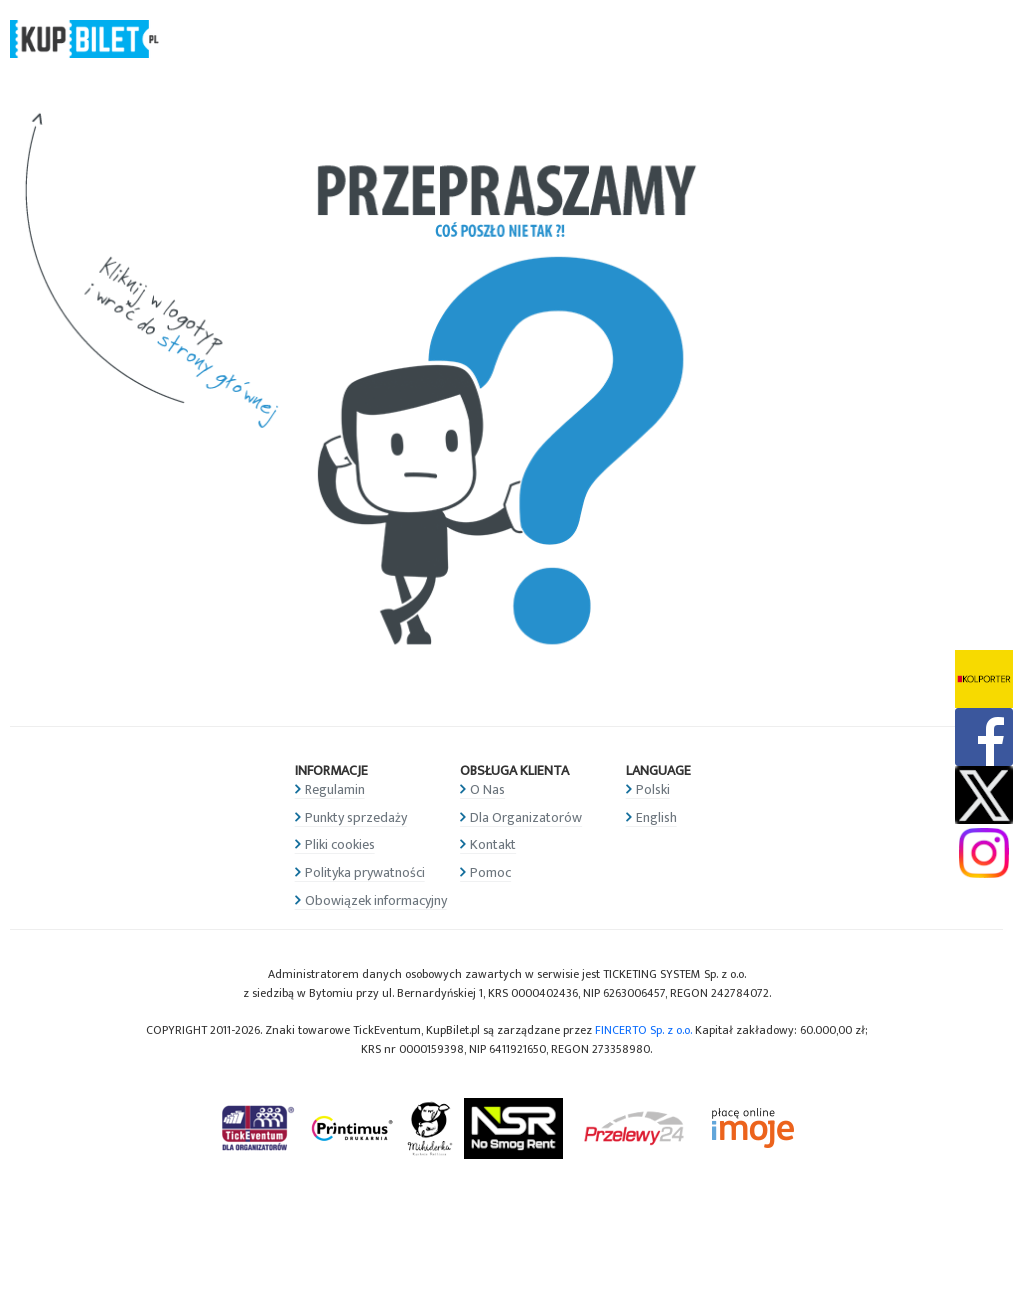  Describe the element at coordinates (656, 817) in the screenshot. I see `English` at that location.